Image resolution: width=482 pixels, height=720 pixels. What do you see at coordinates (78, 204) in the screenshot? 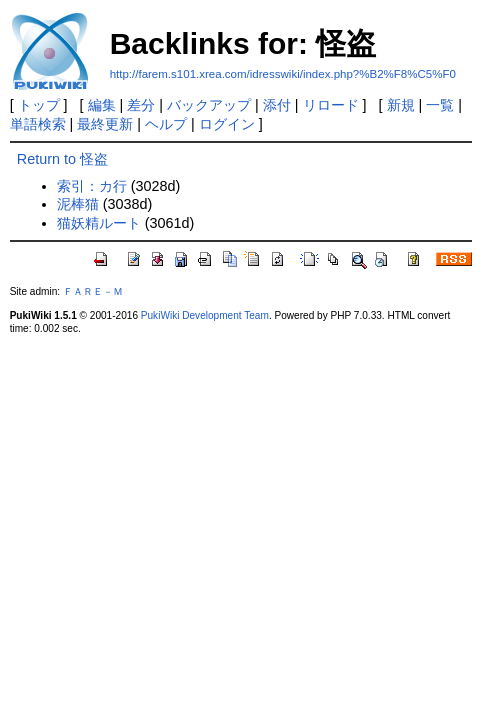
I see `泥棒猫` at bounding box center [78, 204].